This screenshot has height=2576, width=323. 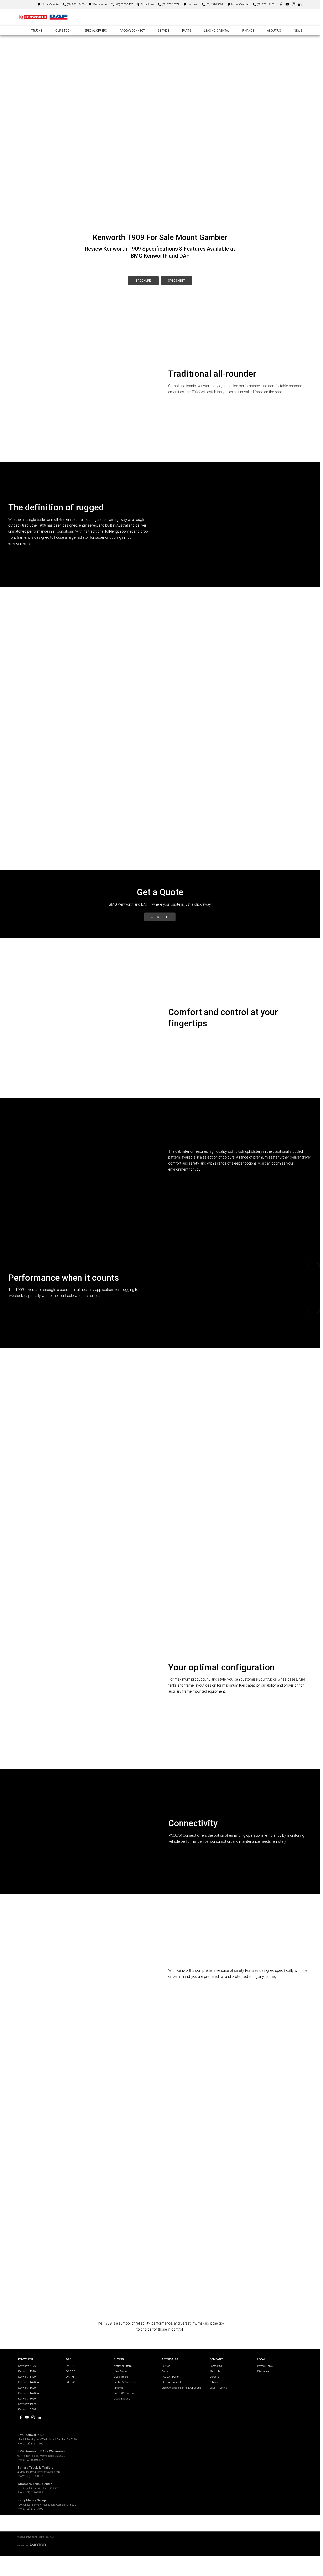 I want to click on Special Offers, so click(x=95, y=30).